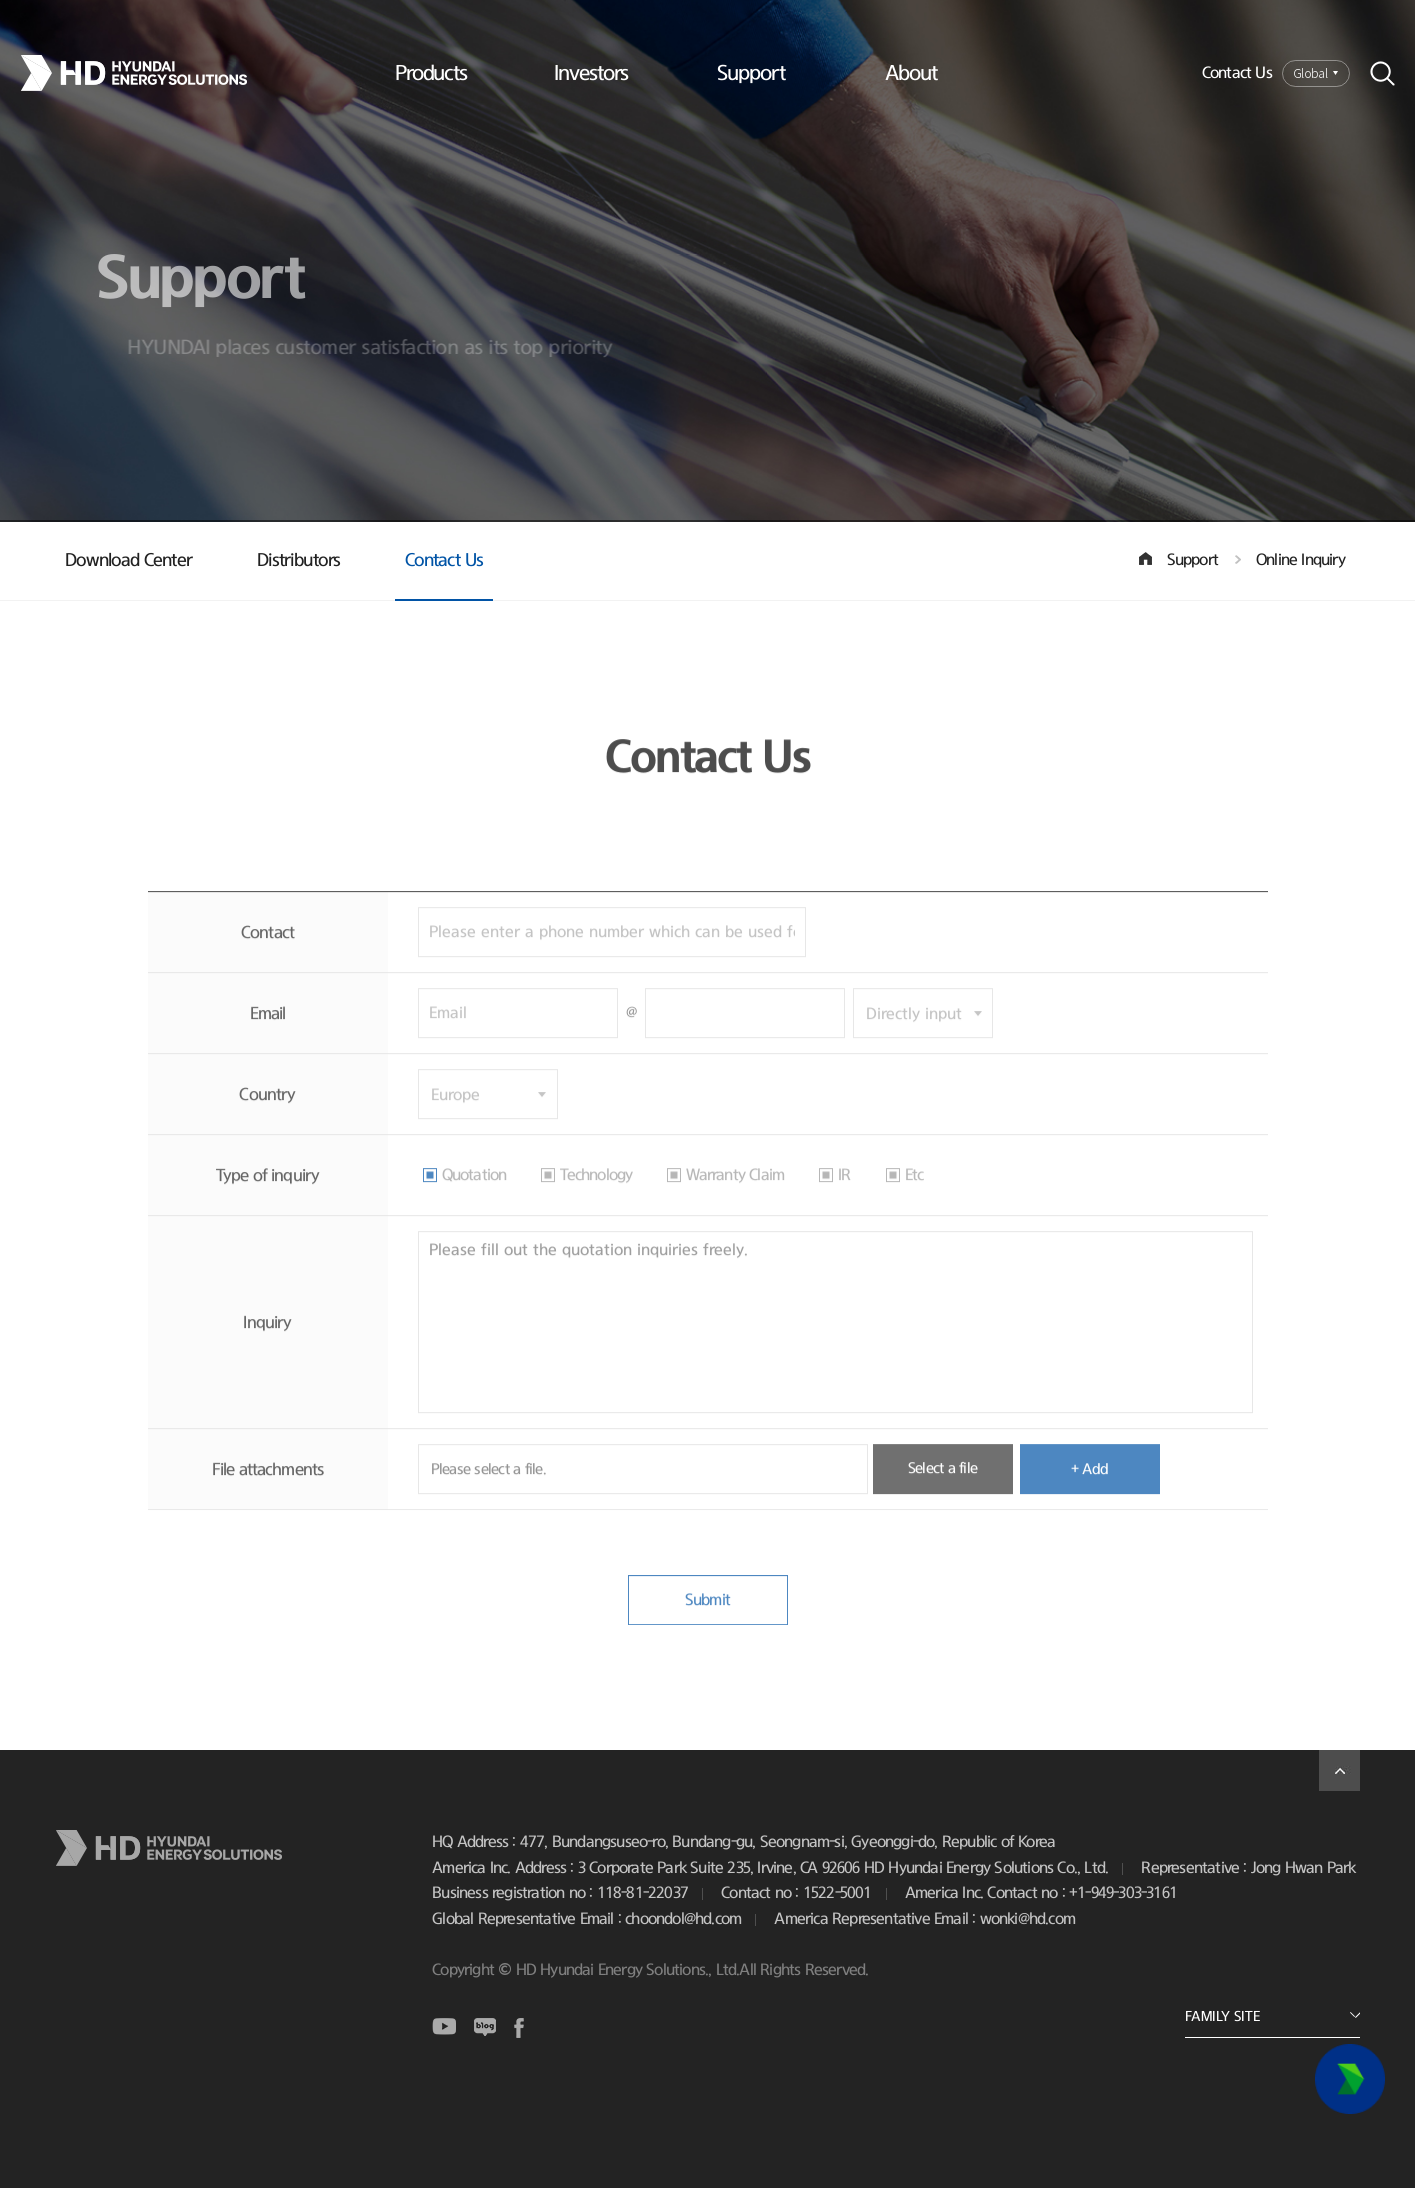  Describe the element at coordinates (751, 73) in the screenshot. I see `Support` at that location.